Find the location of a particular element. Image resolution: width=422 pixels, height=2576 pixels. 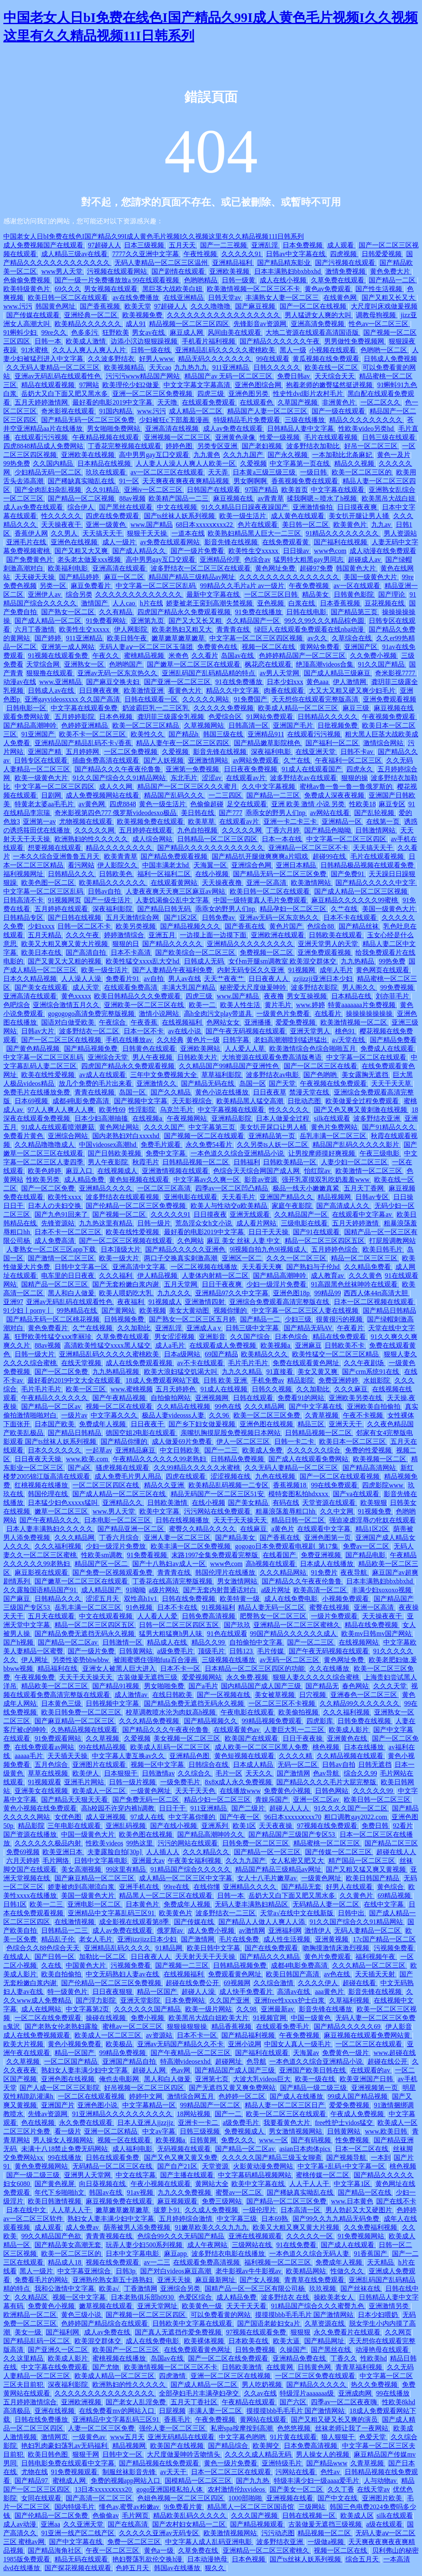

国产福利在线观看 is located at coordinates (262, 2052).